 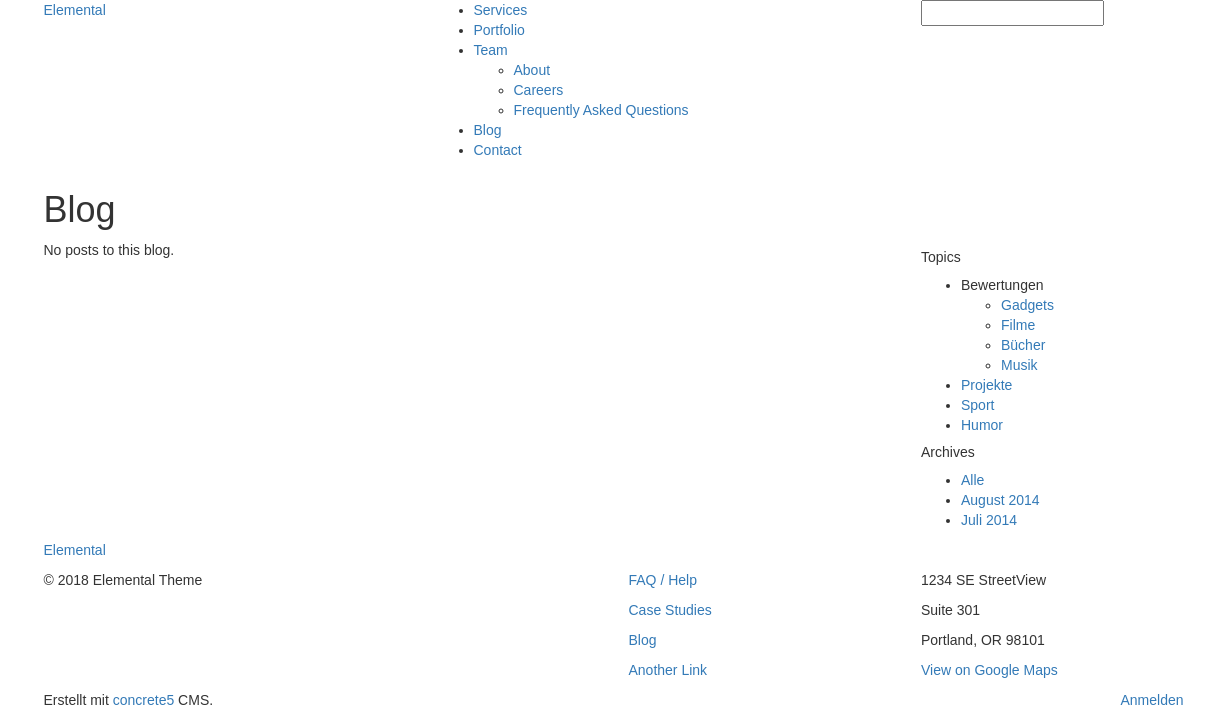 I want to click on Contact, so click(x=498, y=150).